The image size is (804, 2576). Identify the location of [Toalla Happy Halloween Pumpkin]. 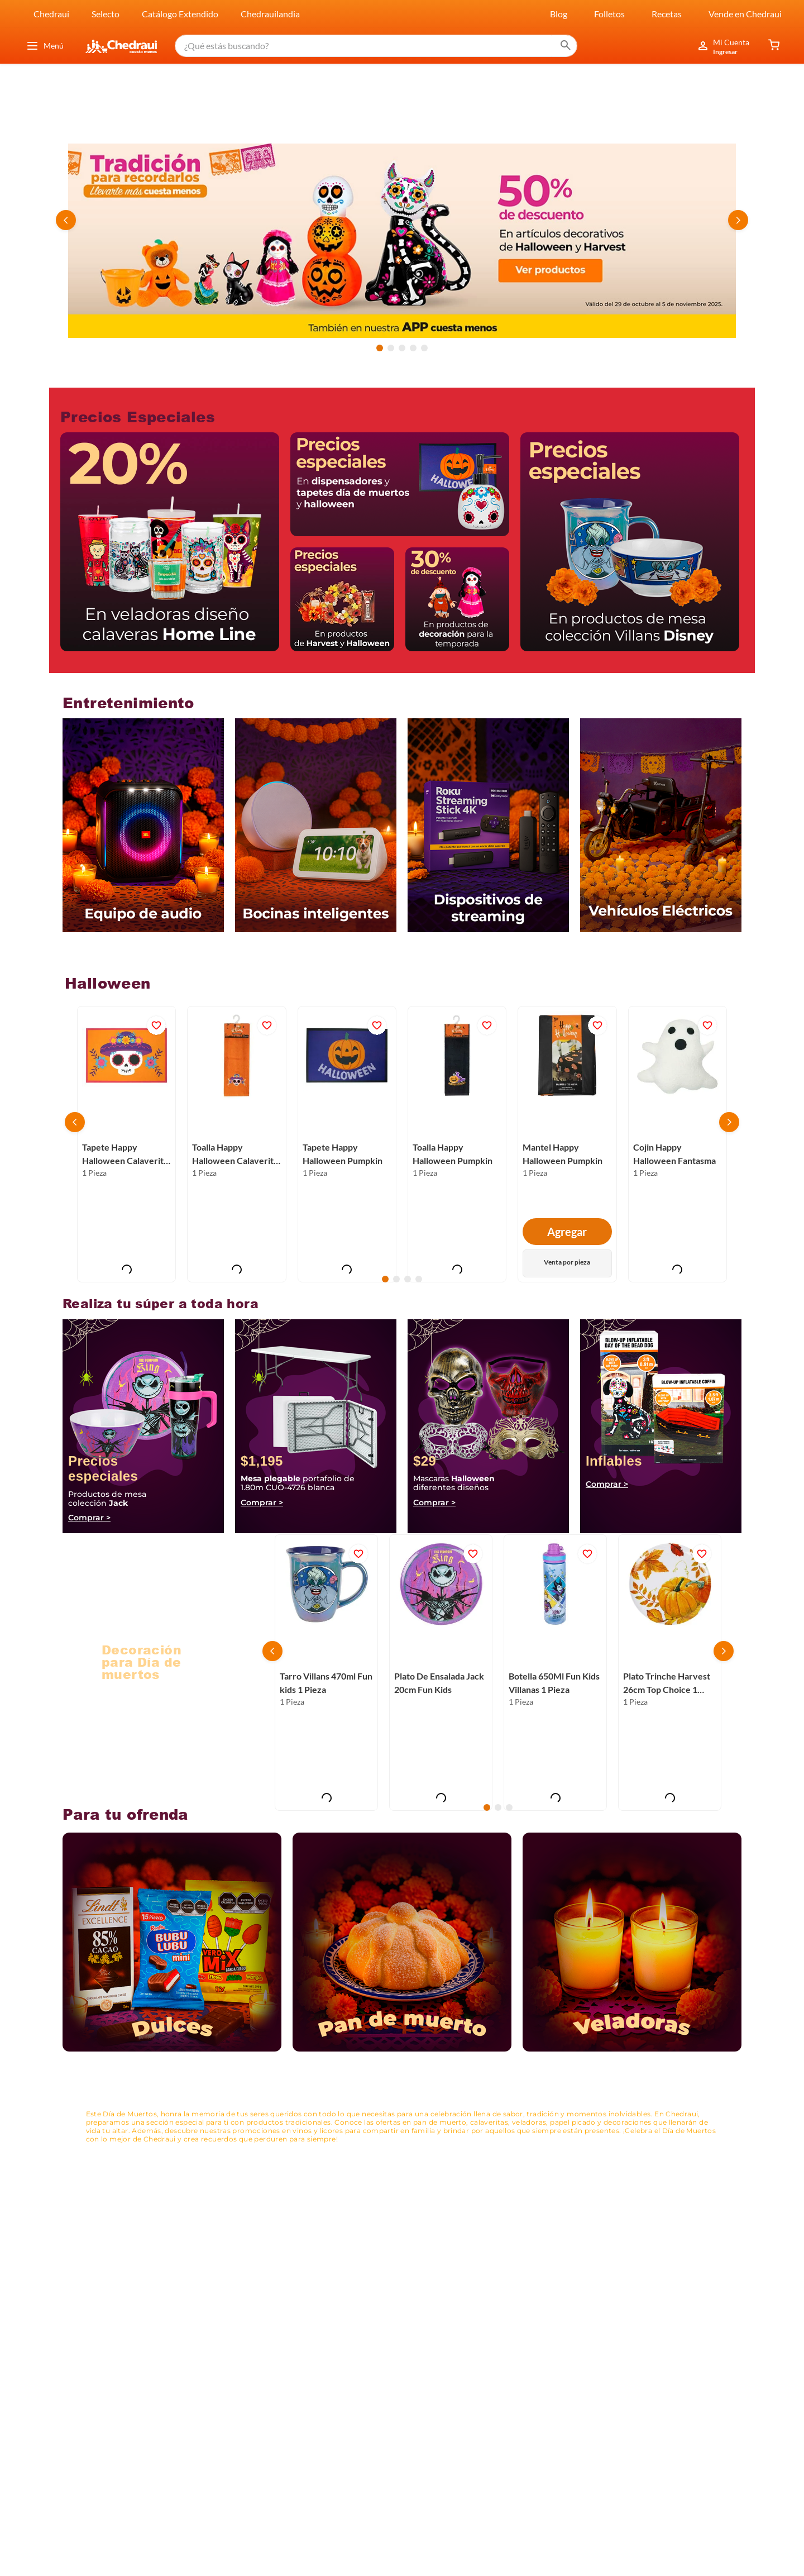
(457, 1144).